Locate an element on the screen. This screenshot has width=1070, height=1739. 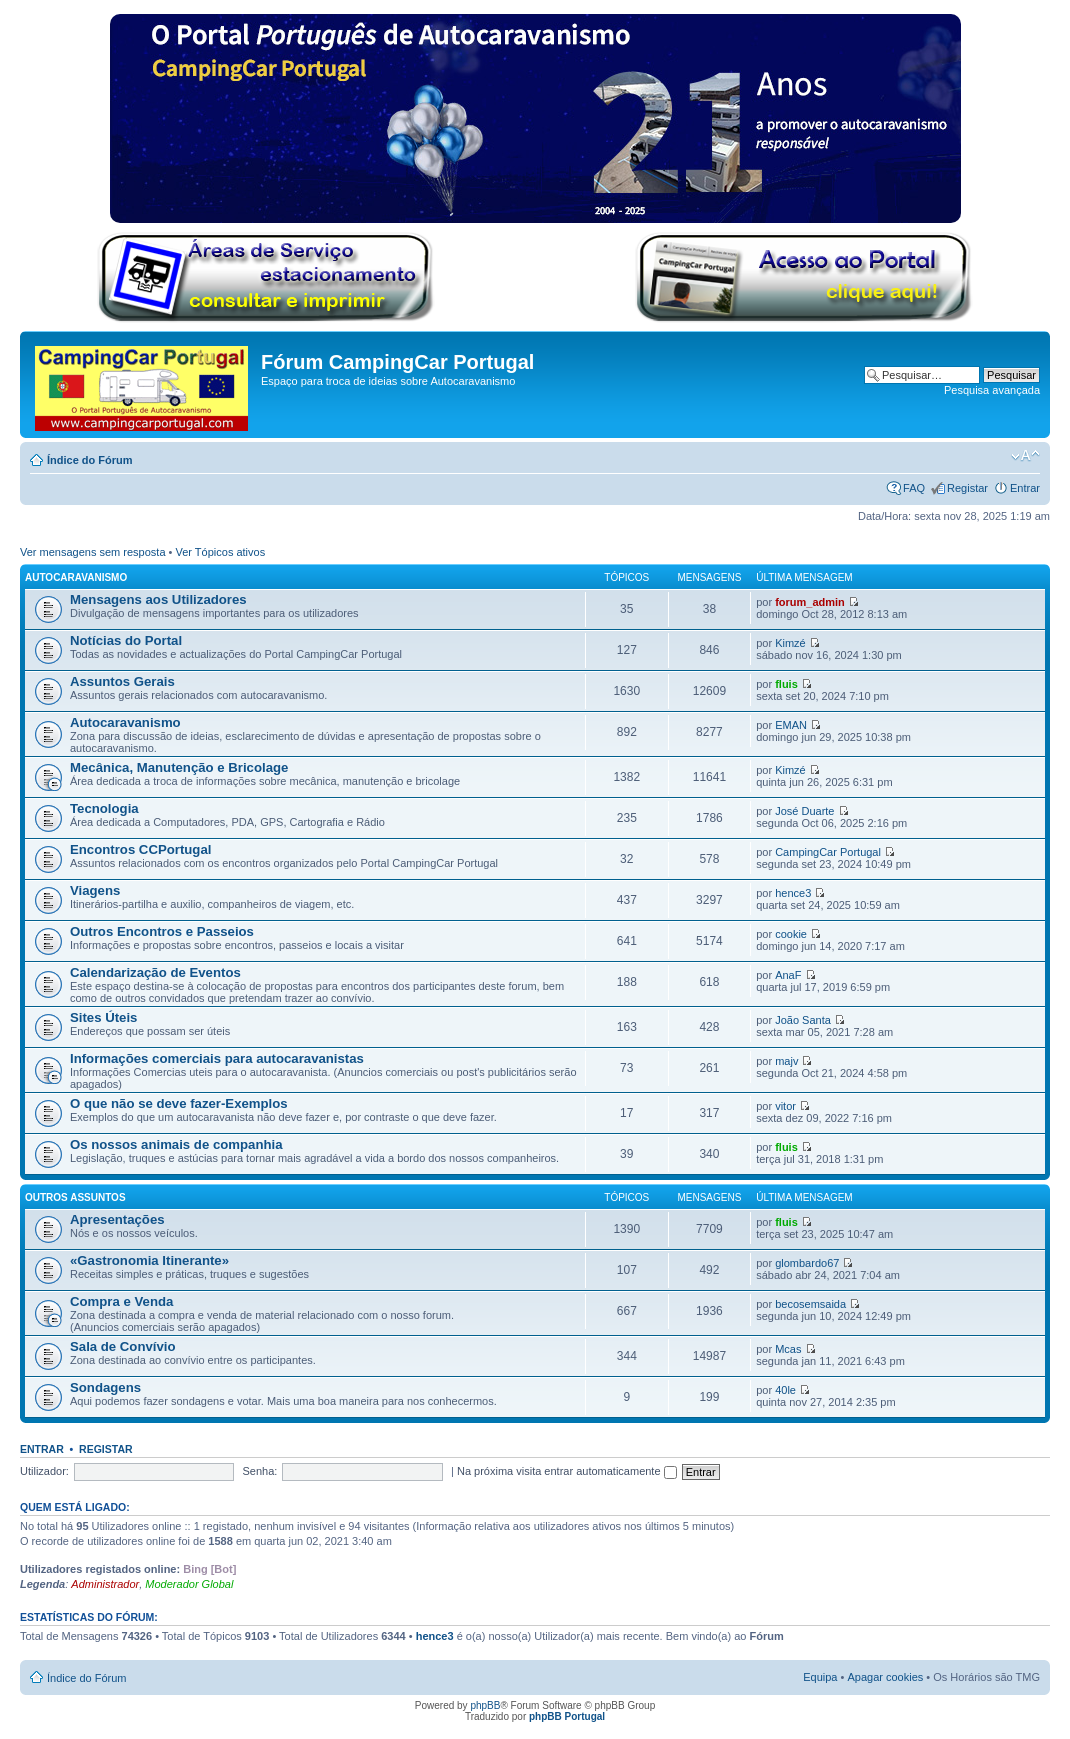
glombardo67 is located at coordinates (807, 1263).